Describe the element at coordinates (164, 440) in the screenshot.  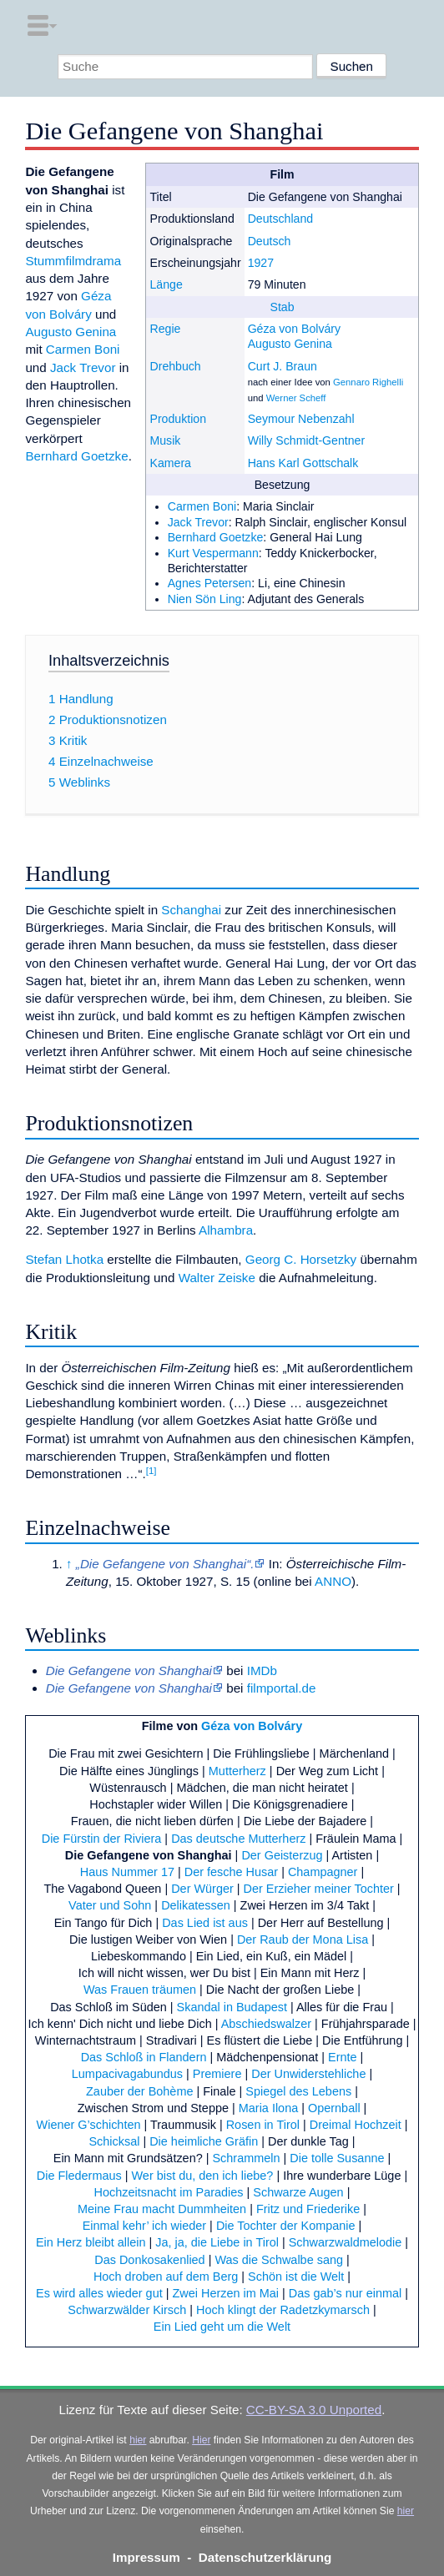
I see `Musik` at that location.